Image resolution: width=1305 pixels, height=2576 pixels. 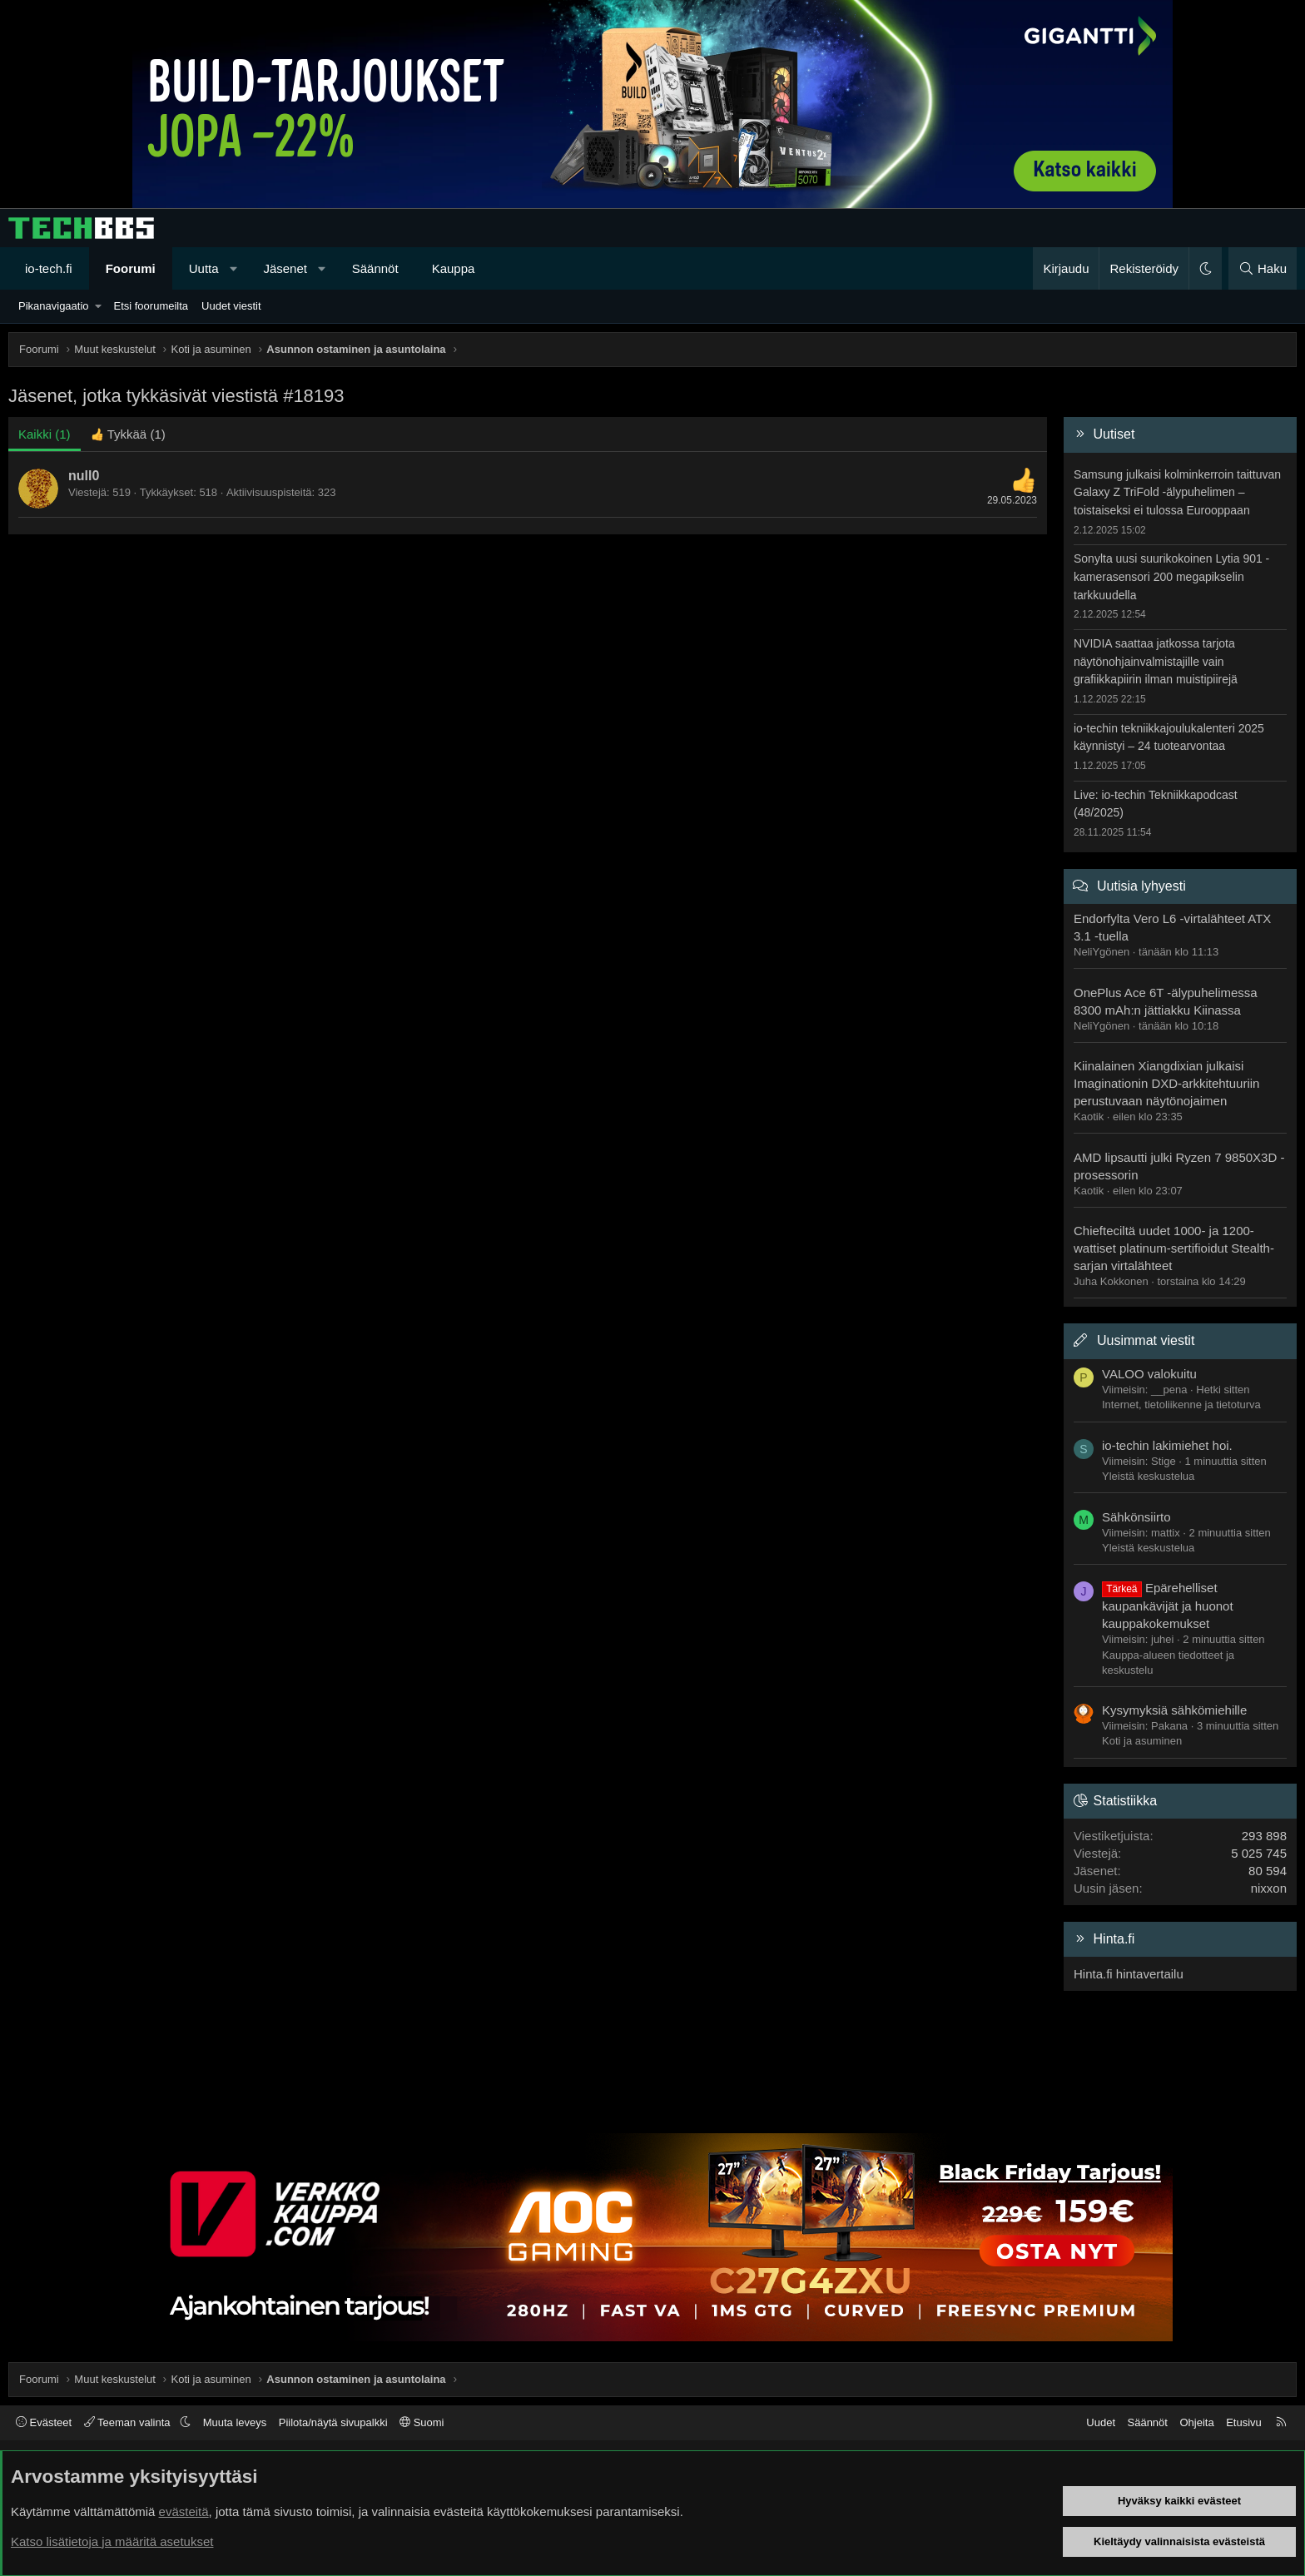 What do you see at coordinates (285, 268) in the screenshot?
I see `Jäsenet` at bounding box center [285, 268].